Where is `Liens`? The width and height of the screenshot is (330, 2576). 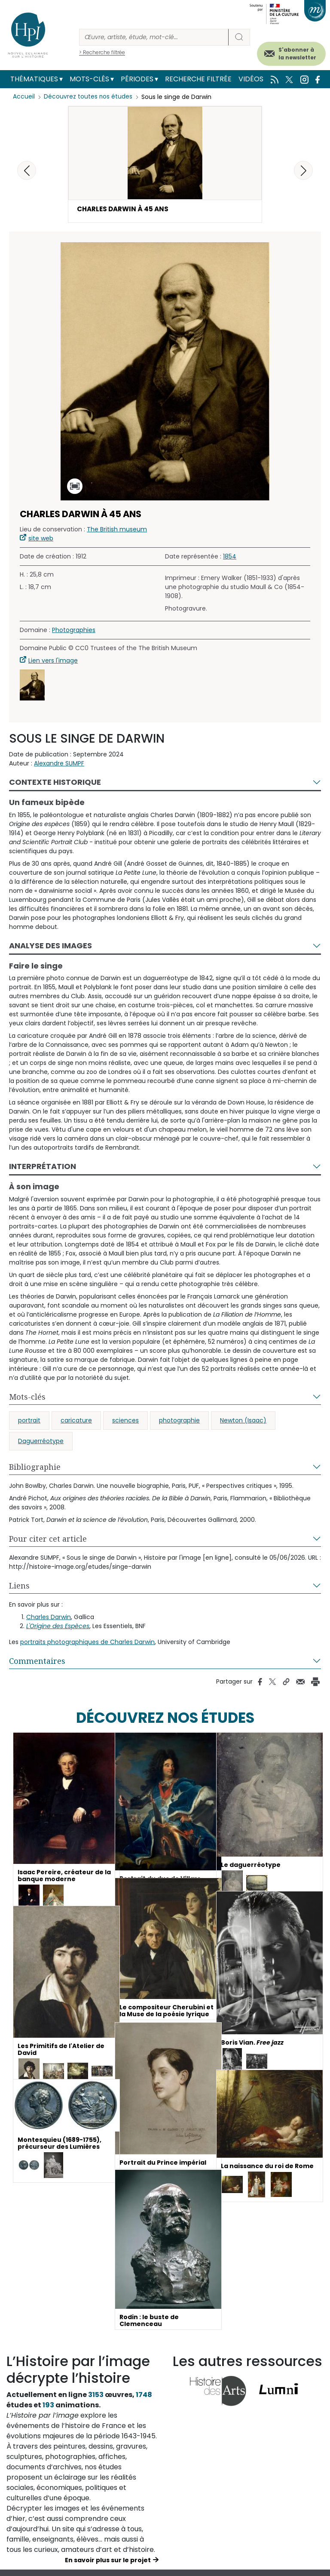 Liens is located at coordinates (19, 1586).